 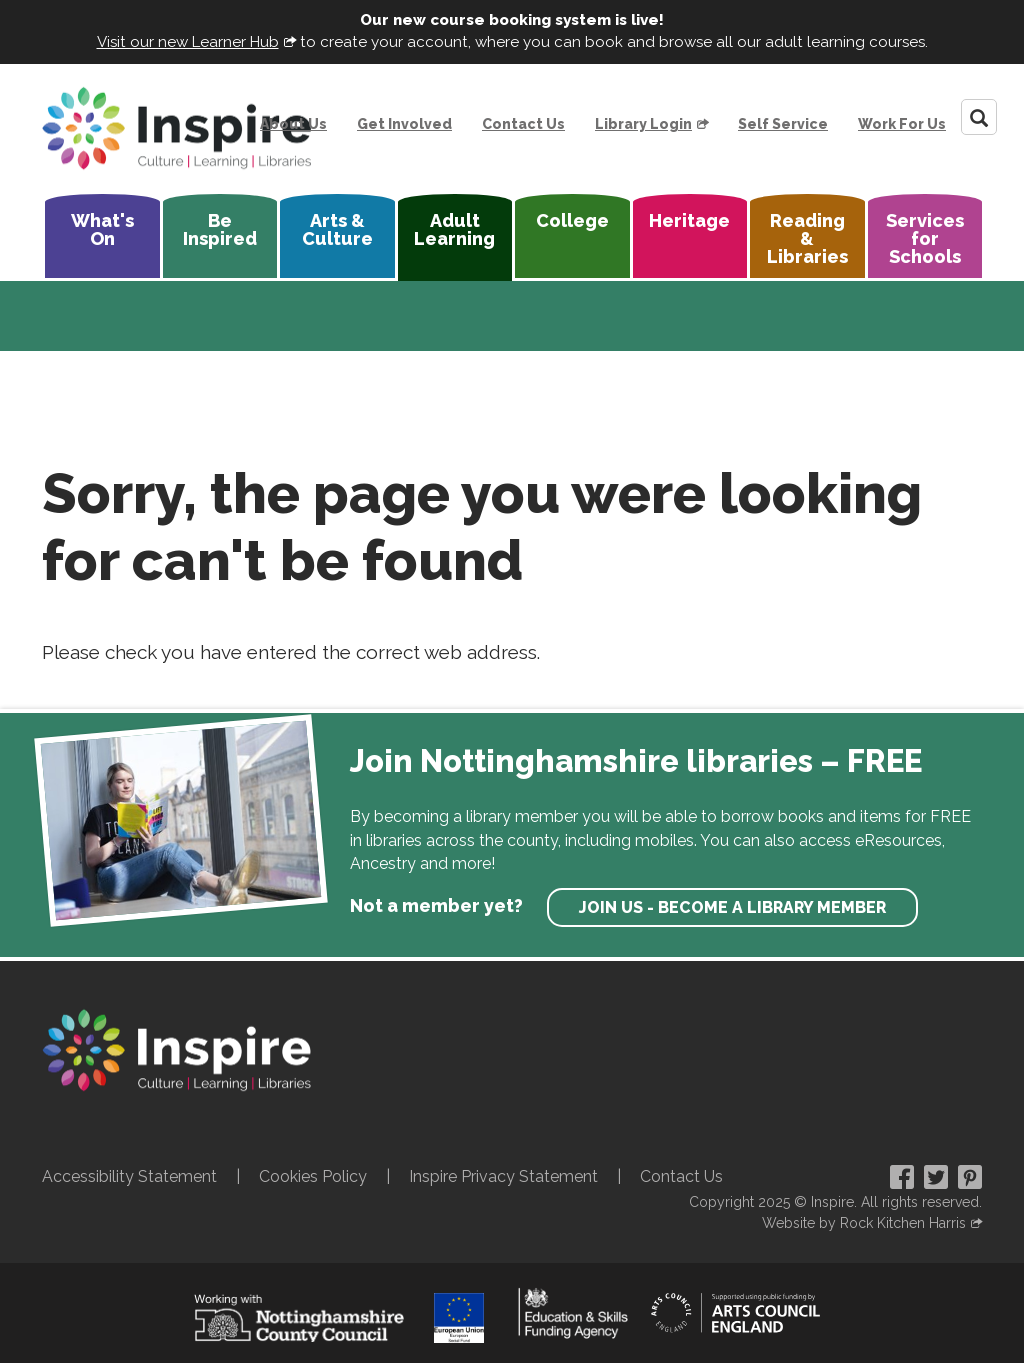 What do you see at coordinates (220, 229) in the screenshot?
I see `Be Inspired` at bounding box center [220, 229].